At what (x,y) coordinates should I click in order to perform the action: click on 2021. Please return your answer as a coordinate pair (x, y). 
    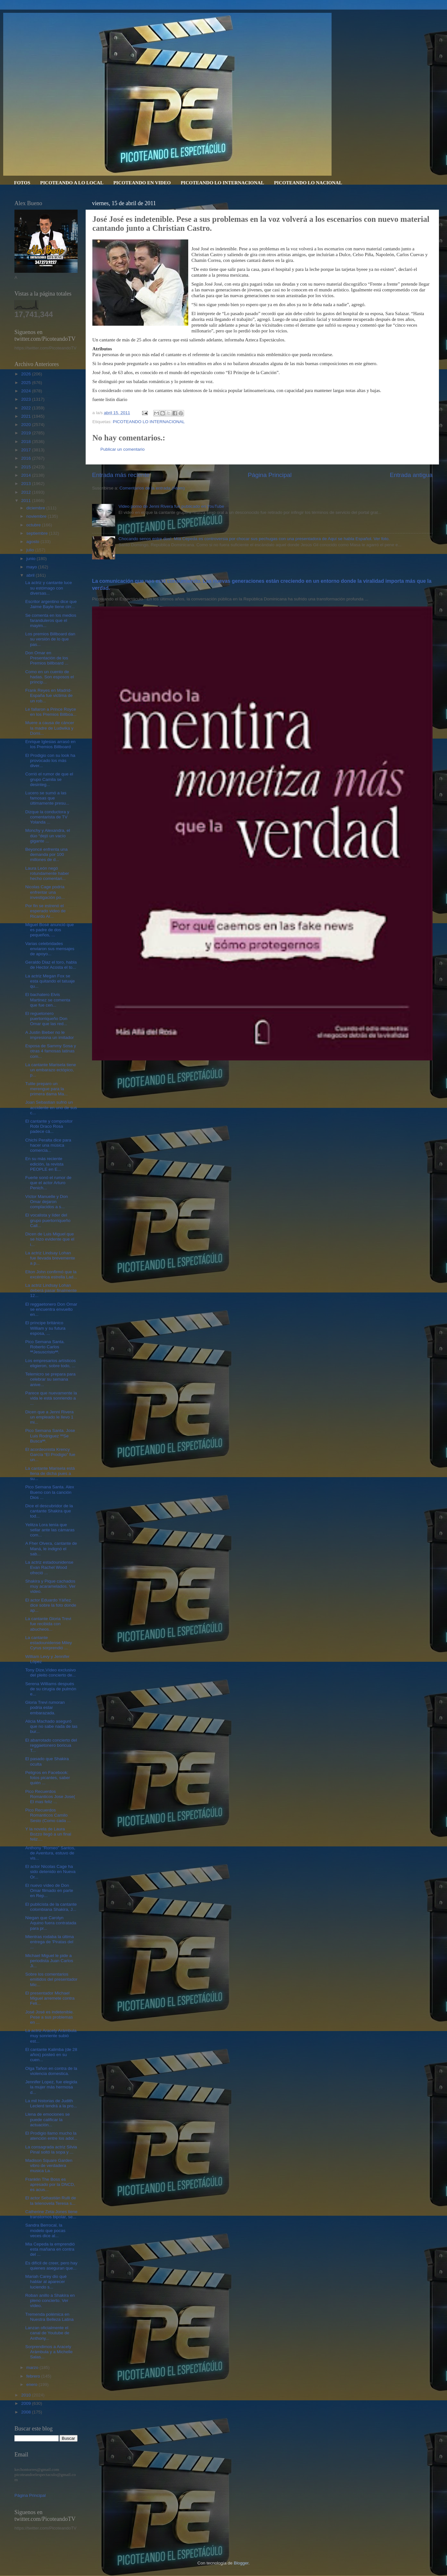
    Looking at the image, I should click on (26, 416).